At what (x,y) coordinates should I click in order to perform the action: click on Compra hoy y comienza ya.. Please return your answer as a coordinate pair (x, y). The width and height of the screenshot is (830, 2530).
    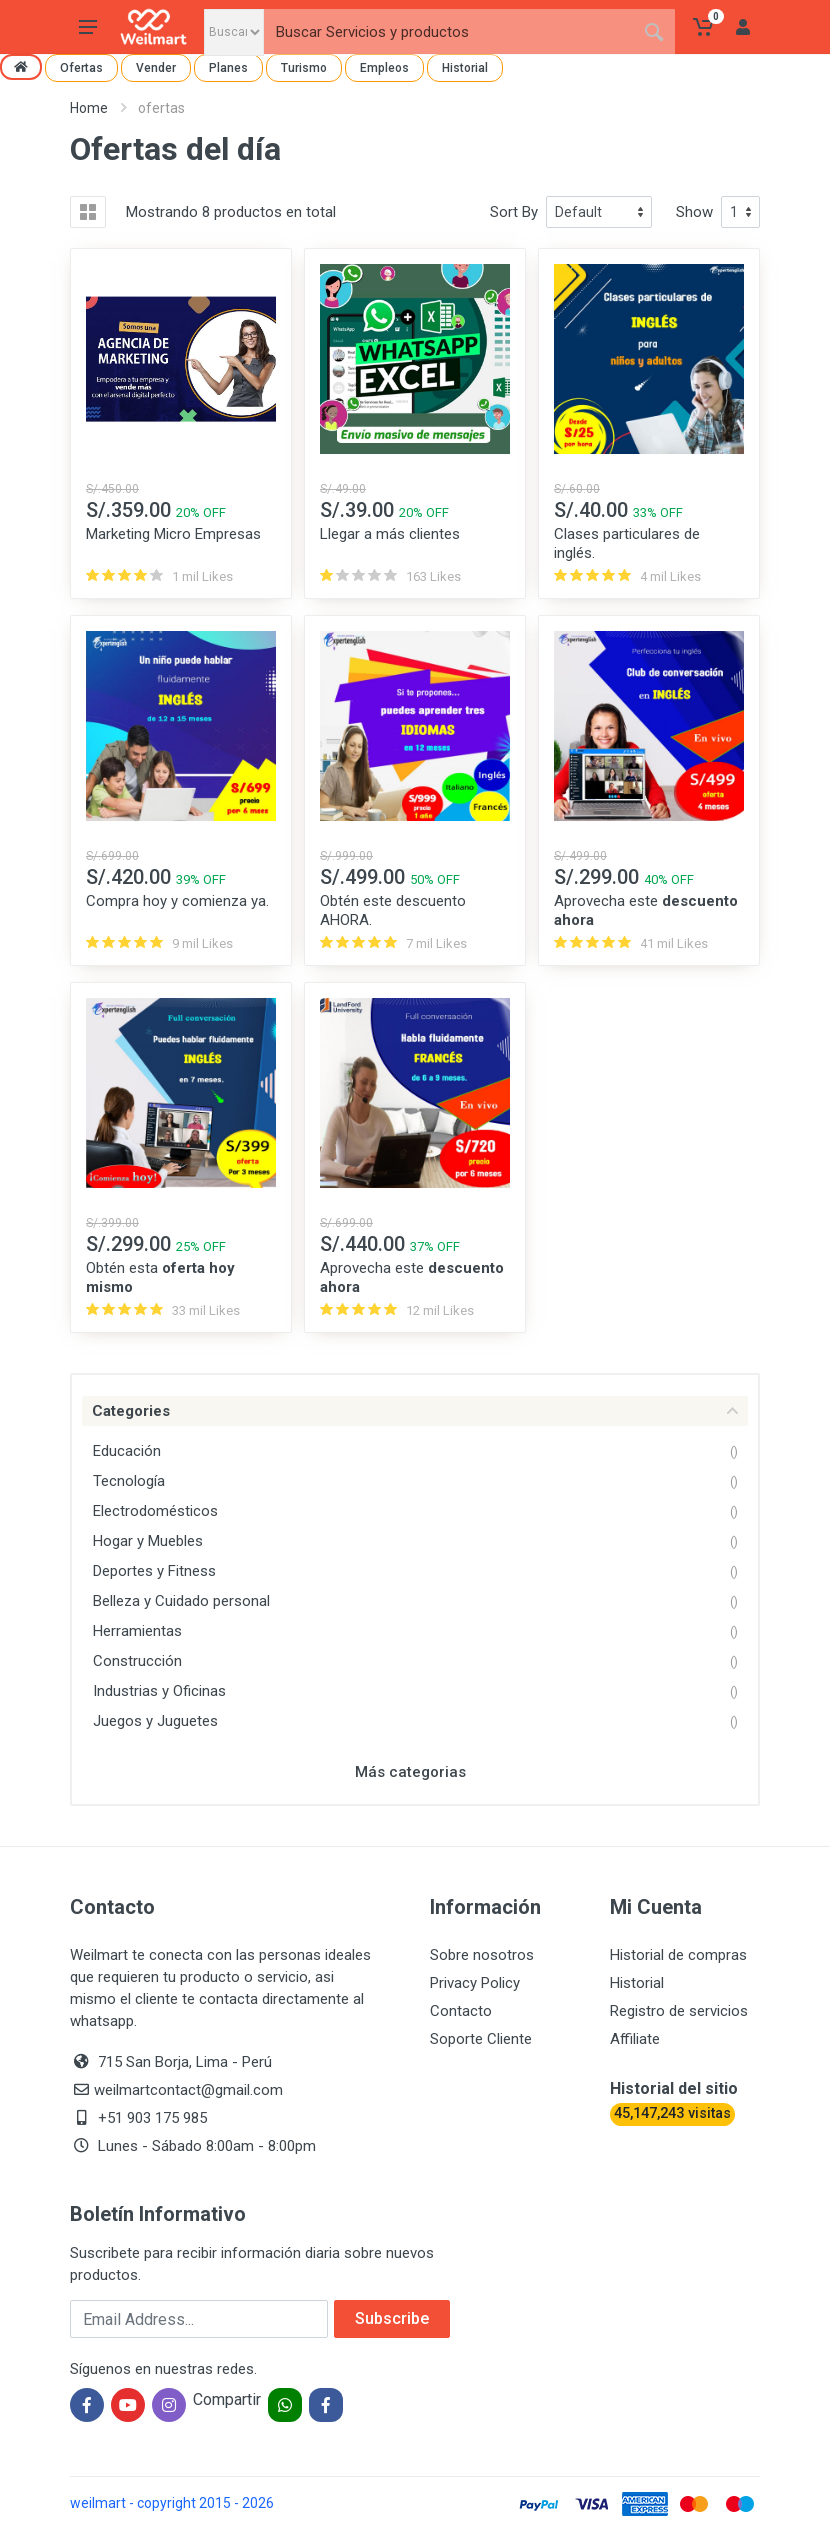
    Looking at the image, I should click on (177, 901).